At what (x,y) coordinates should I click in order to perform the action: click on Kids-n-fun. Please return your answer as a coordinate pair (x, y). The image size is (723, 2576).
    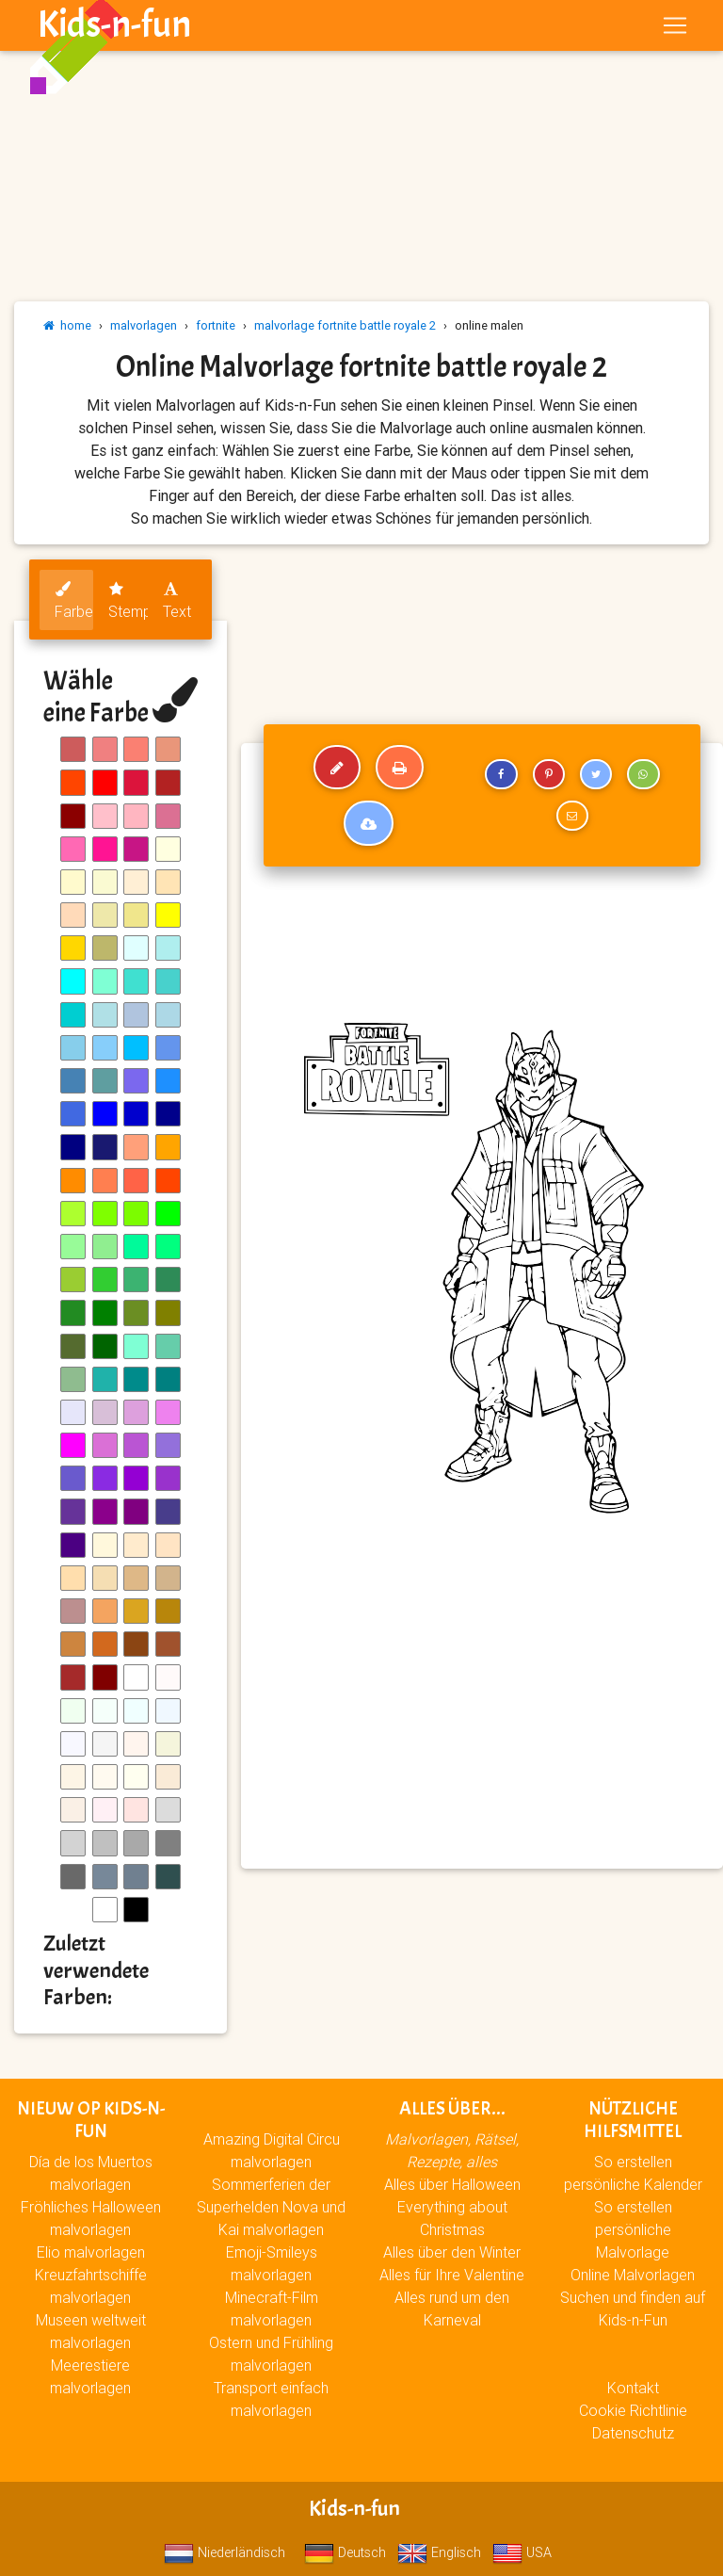
    Looking at the image, I should click on (114, 28).